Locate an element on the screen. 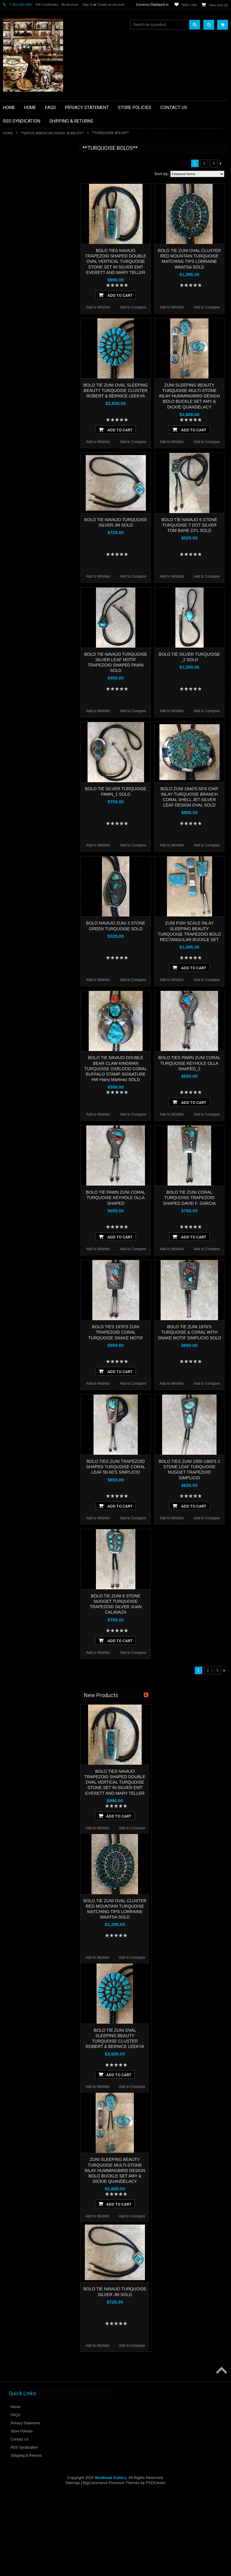  **SOUTHWESTERN FASHION DESIGNER JEWELRY** is located at coordinates (32, 317).